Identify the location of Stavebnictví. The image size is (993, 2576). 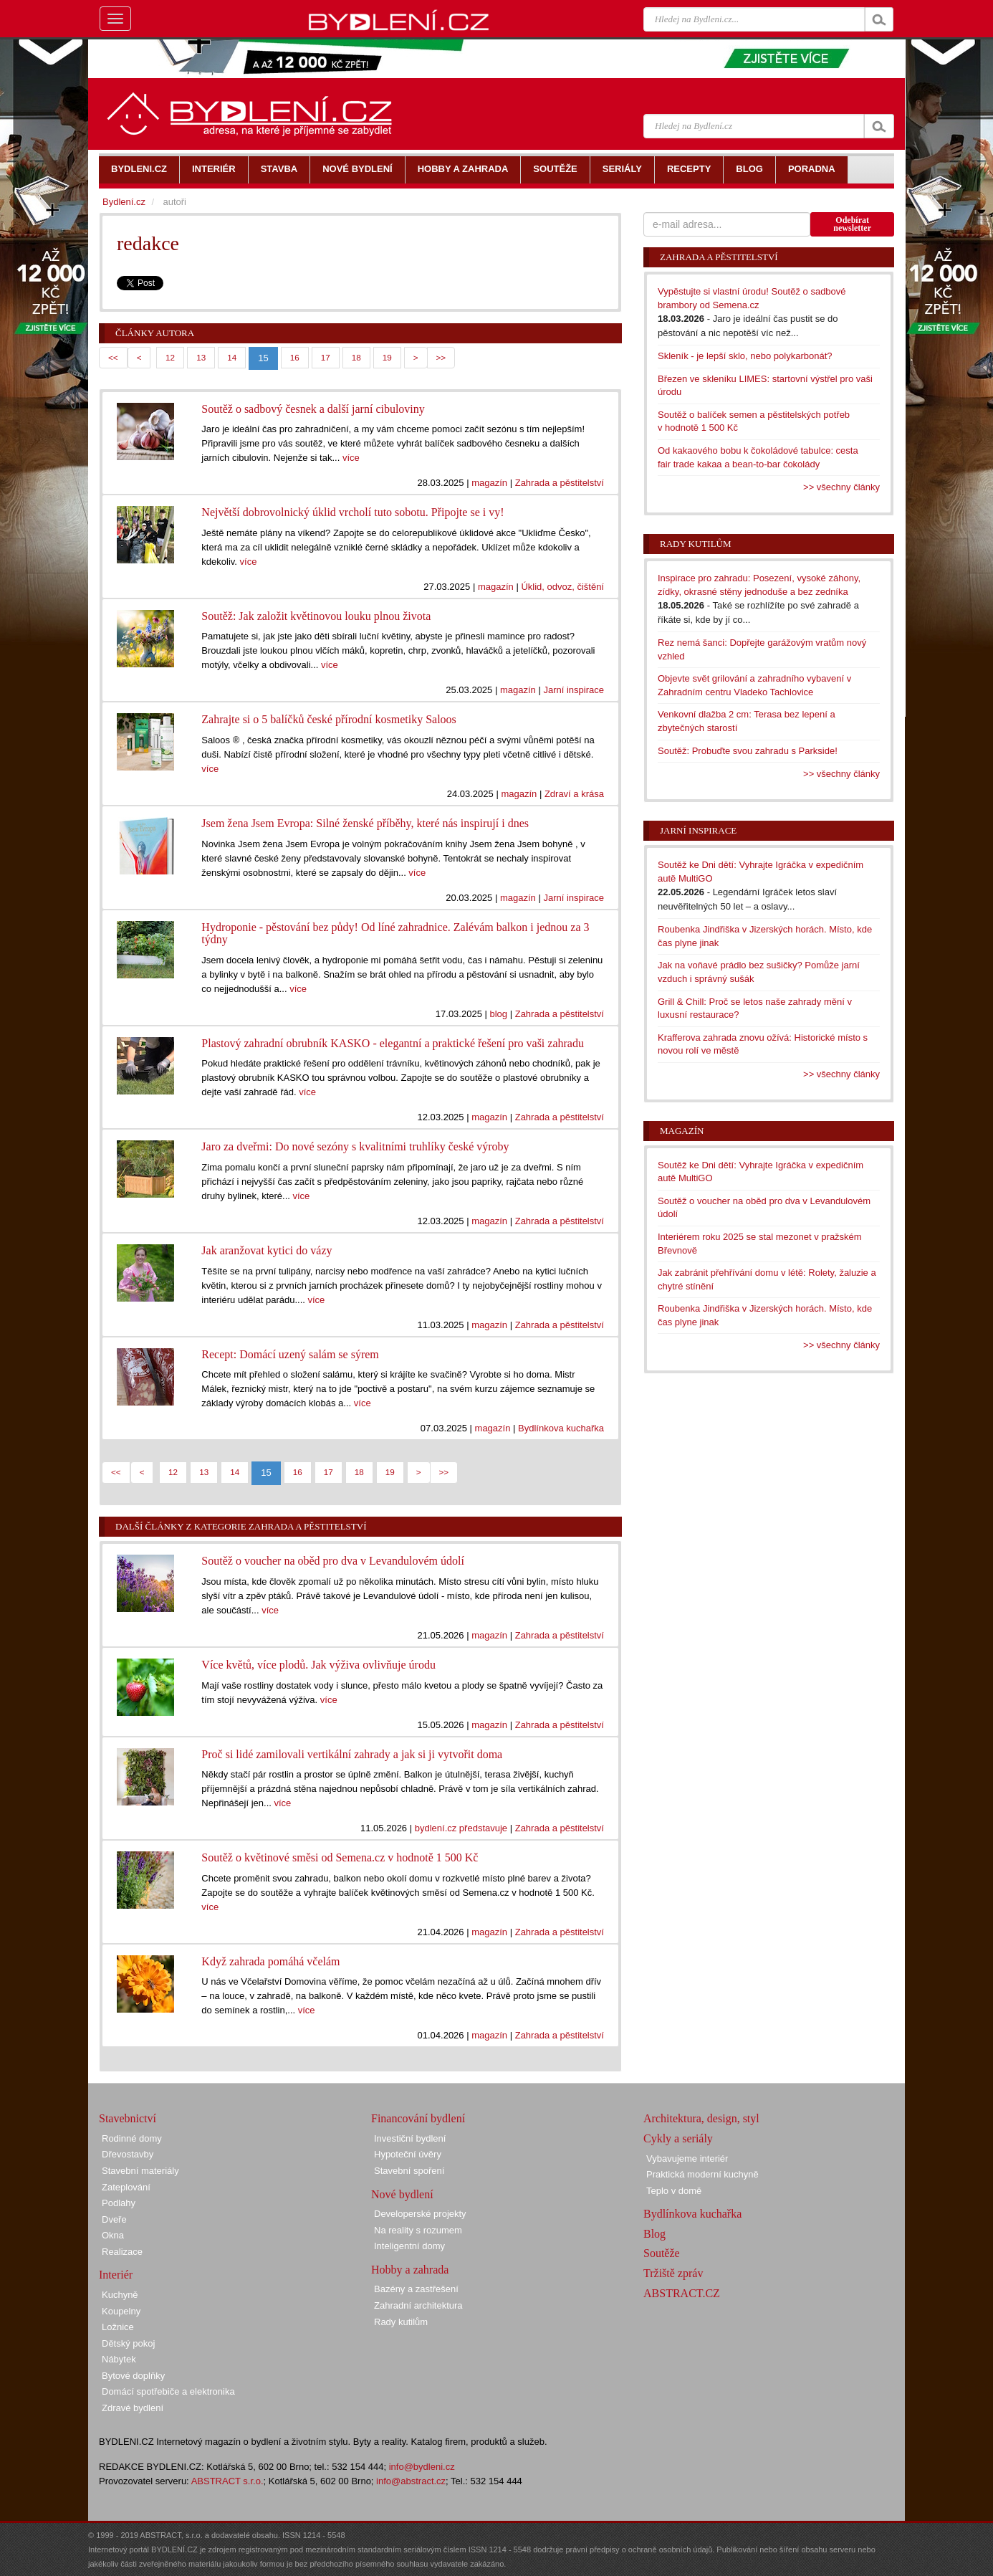
(127, 2118).